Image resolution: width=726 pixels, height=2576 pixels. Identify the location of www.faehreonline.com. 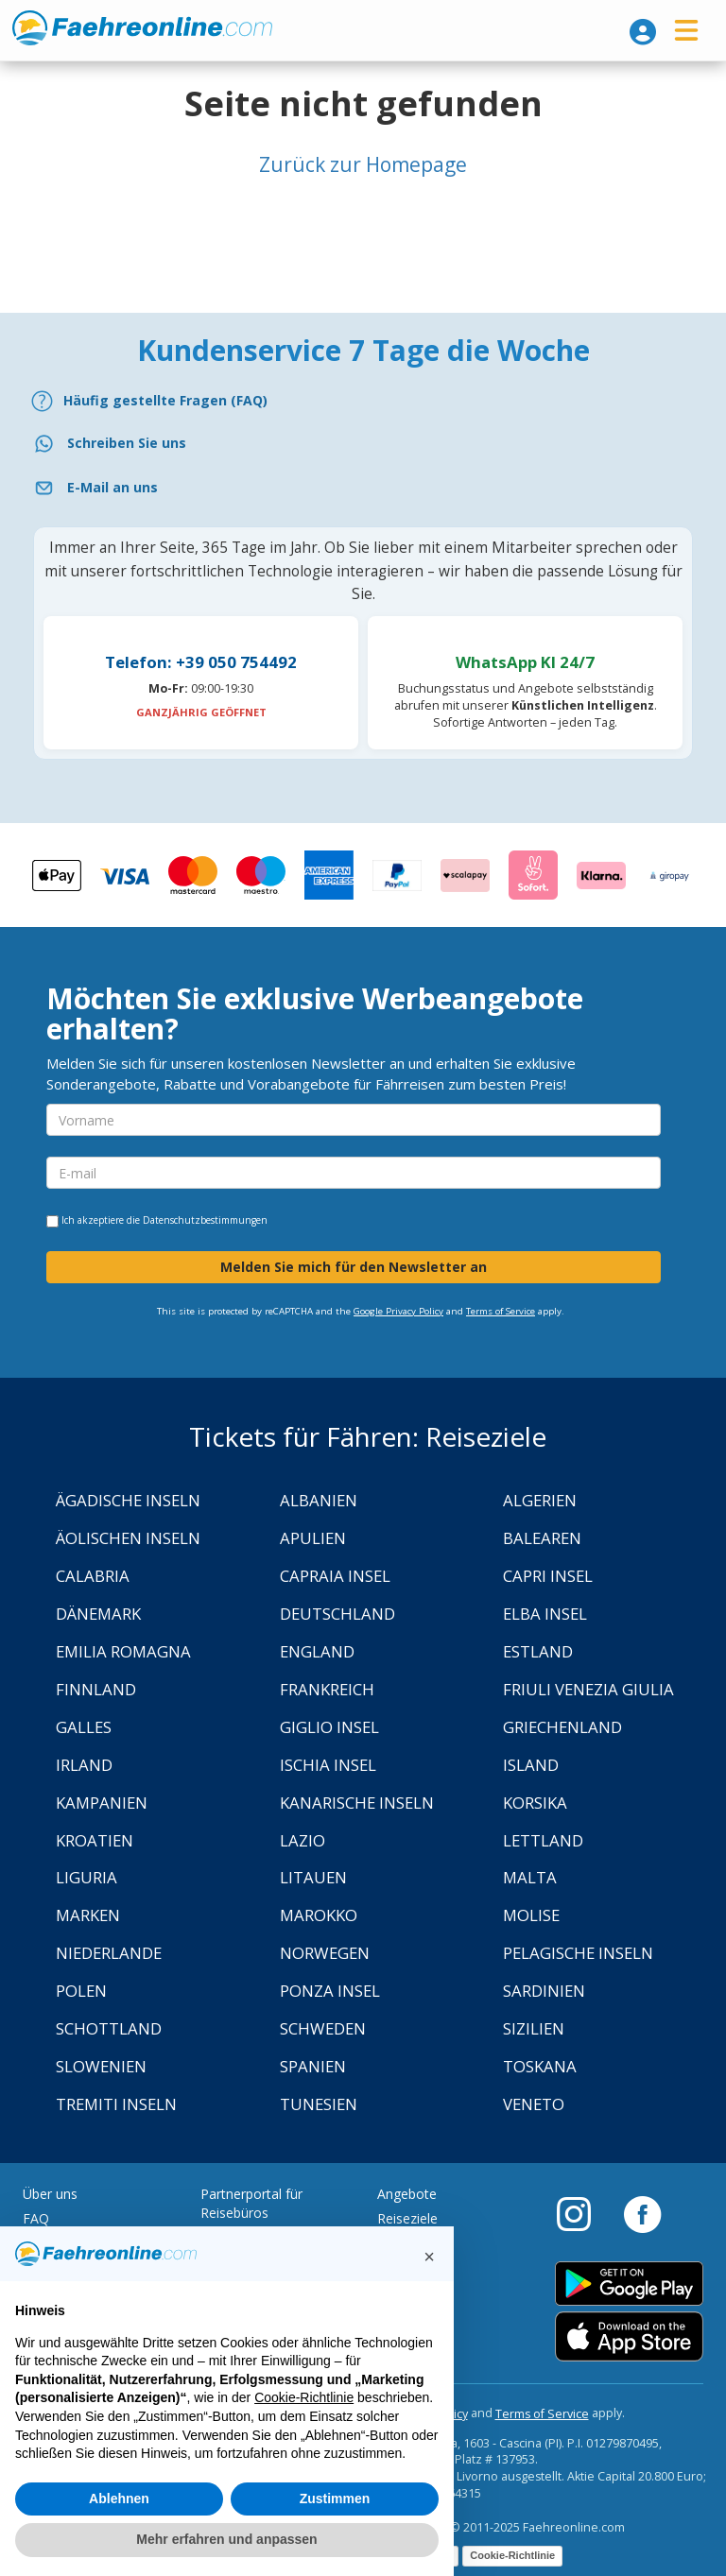
(142, 28).